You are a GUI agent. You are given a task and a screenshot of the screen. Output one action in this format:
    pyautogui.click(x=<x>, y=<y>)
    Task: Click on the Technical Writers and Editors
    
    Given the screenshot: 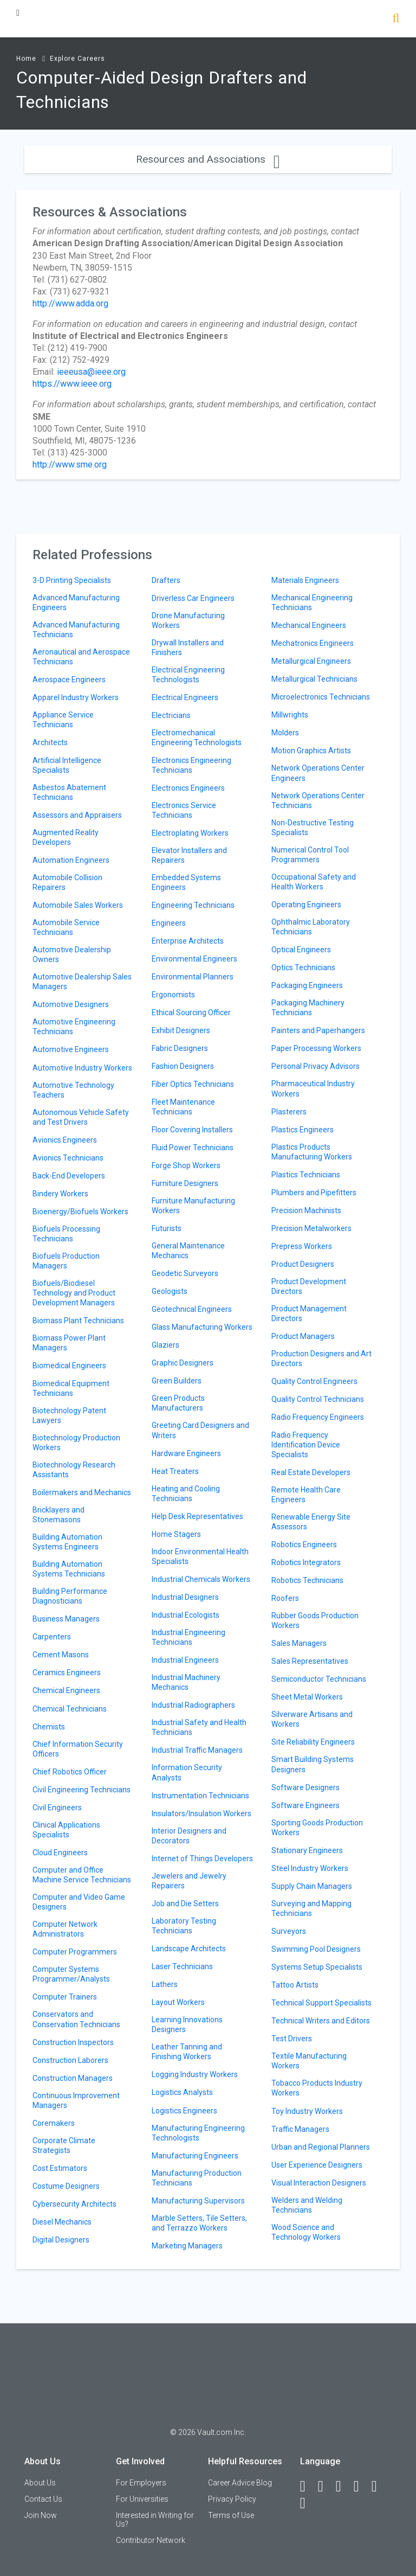 What is the action you would take?
    pyautogui.click(x=320, y=2020)
    